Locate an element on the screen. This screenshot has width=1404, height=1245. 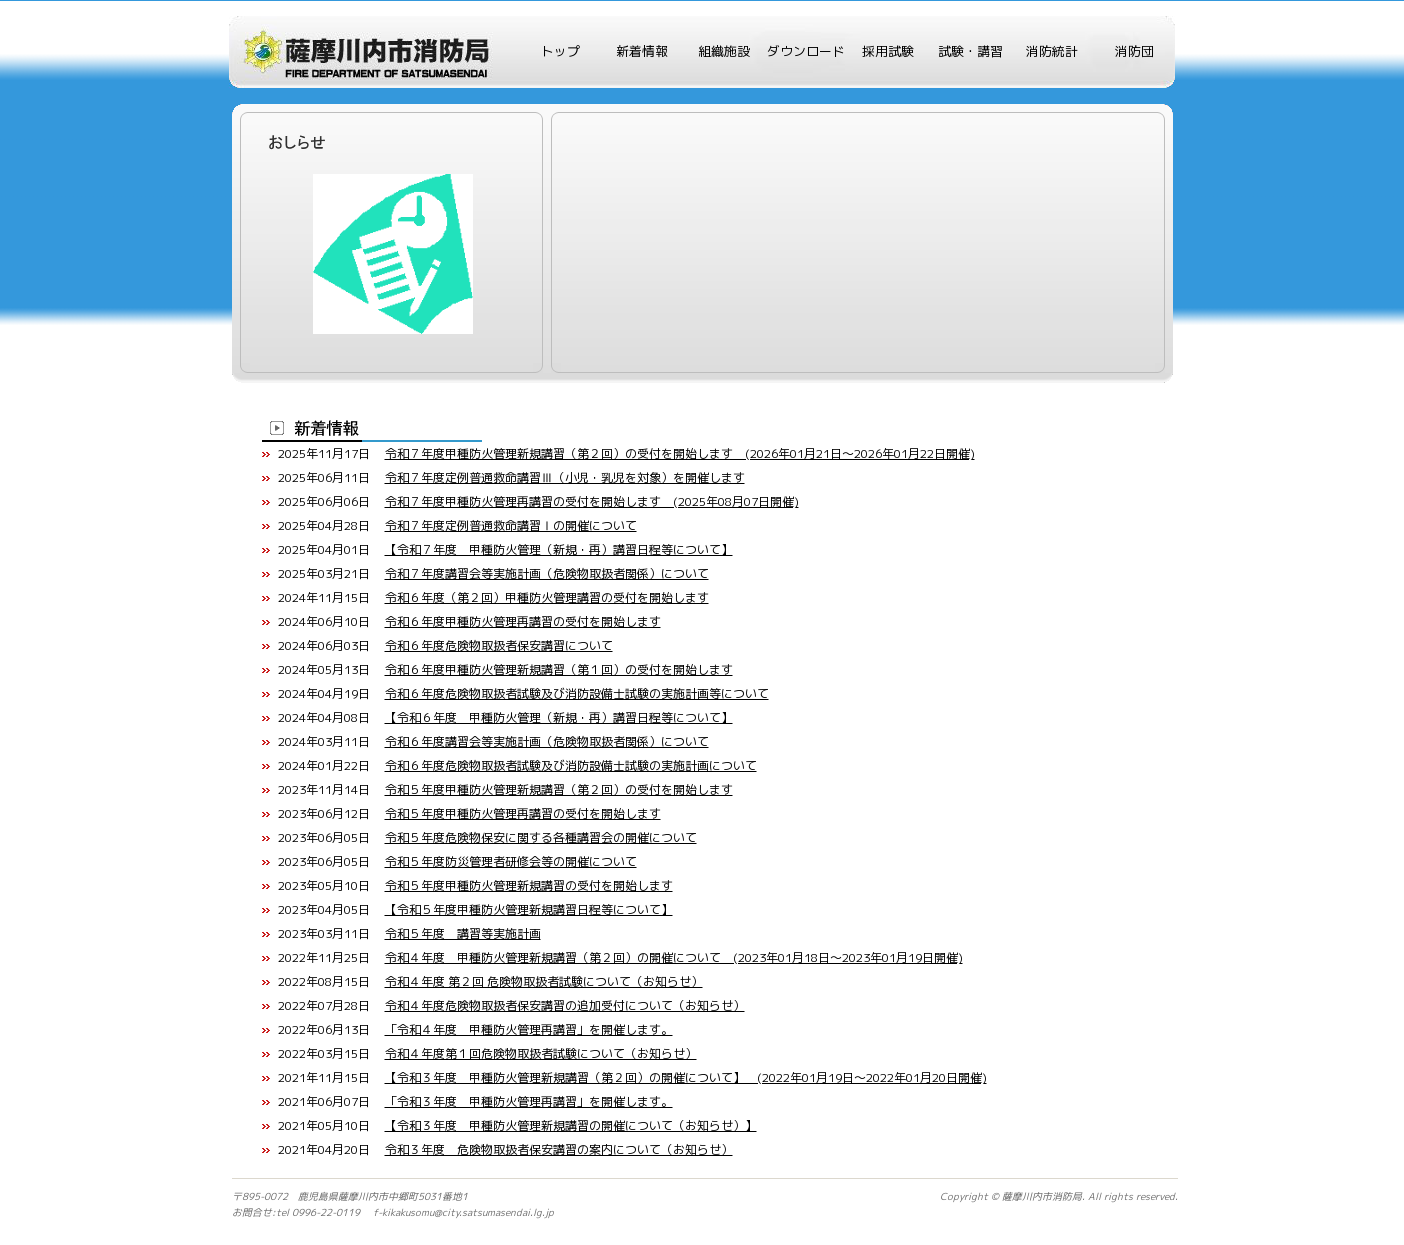
令和７年度甲種防火管理新規講習（第２回）の受付を開始します (2026年01月21日～2026年01月22日開催) is located at coordinates (680, 453).